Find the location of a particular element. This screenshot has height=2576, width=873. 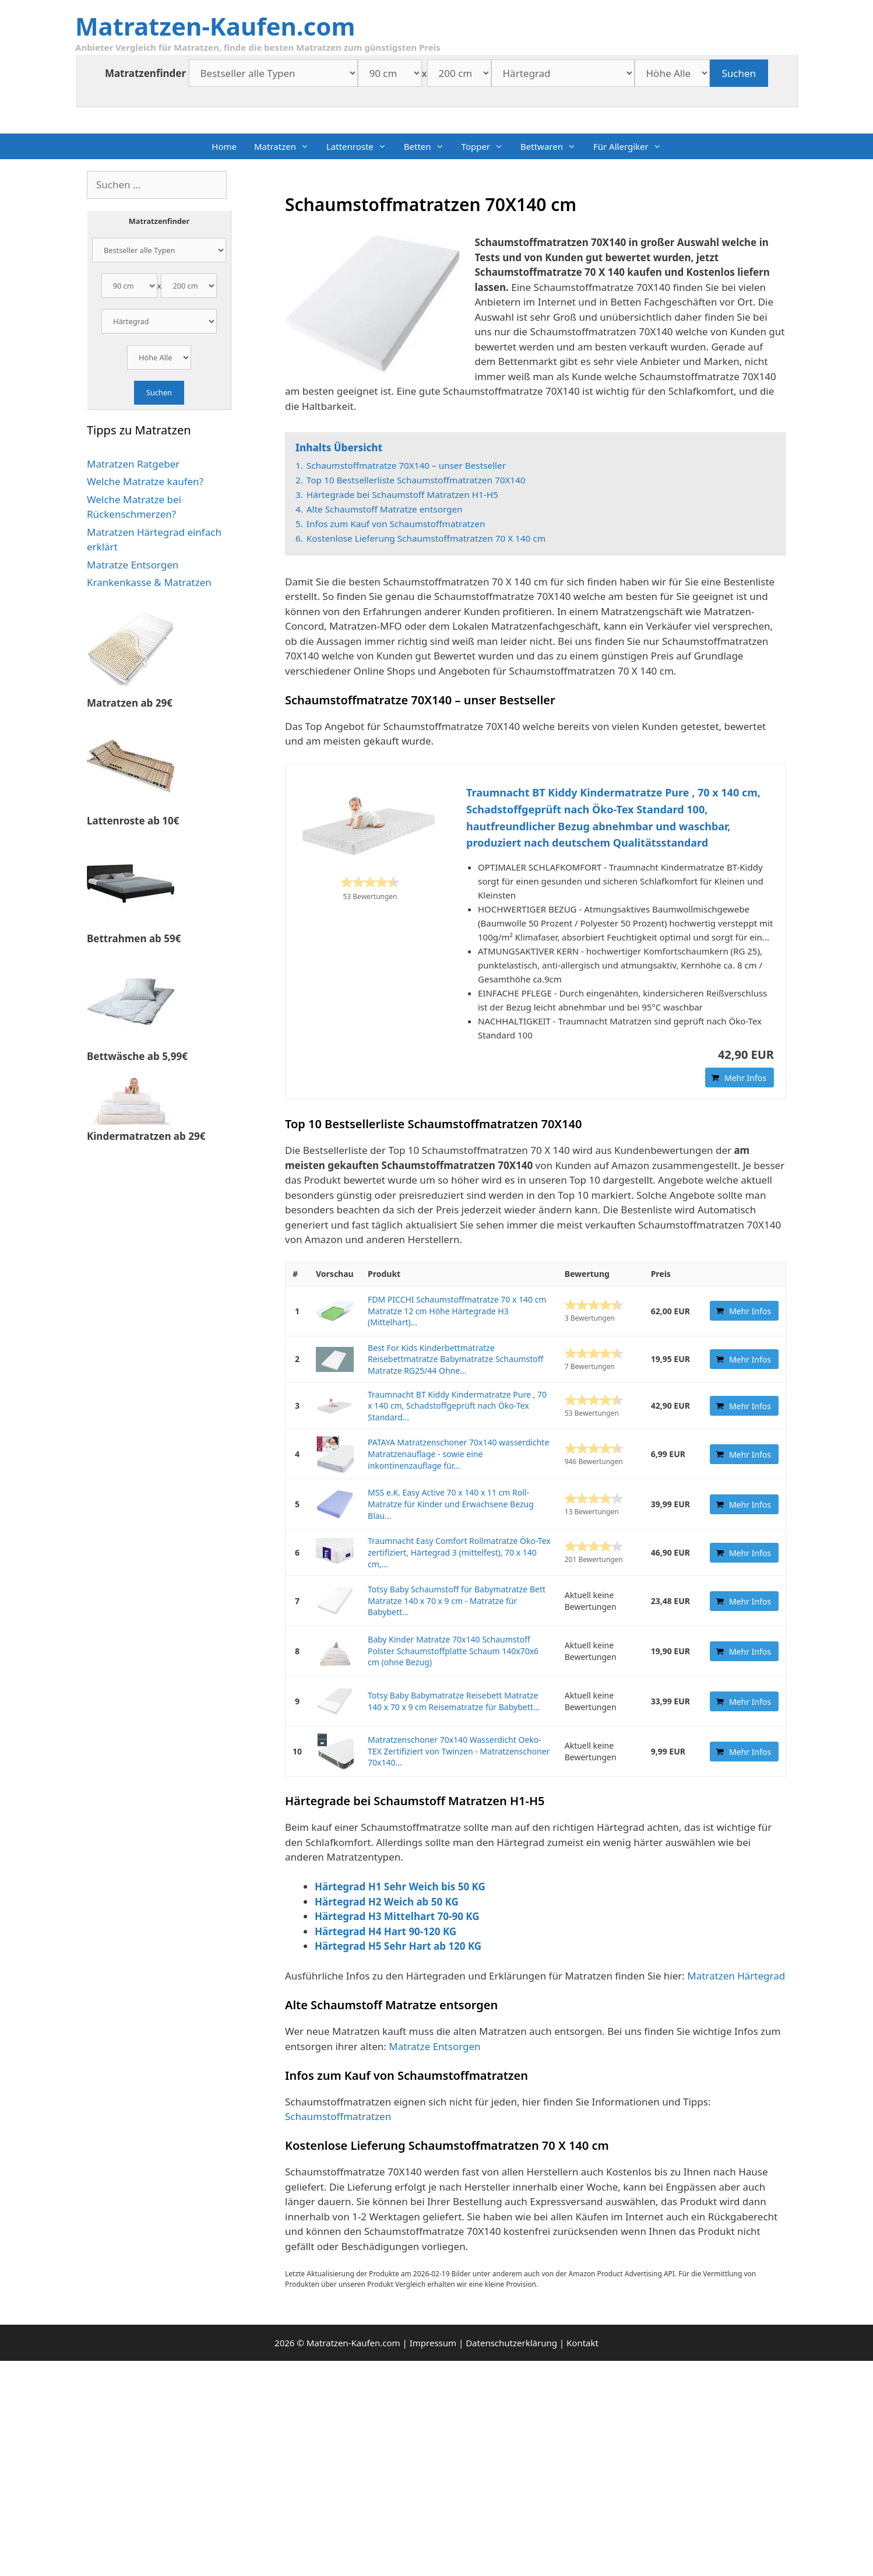

Welche Matratze kaufen? is located at coordinates (145, 481).